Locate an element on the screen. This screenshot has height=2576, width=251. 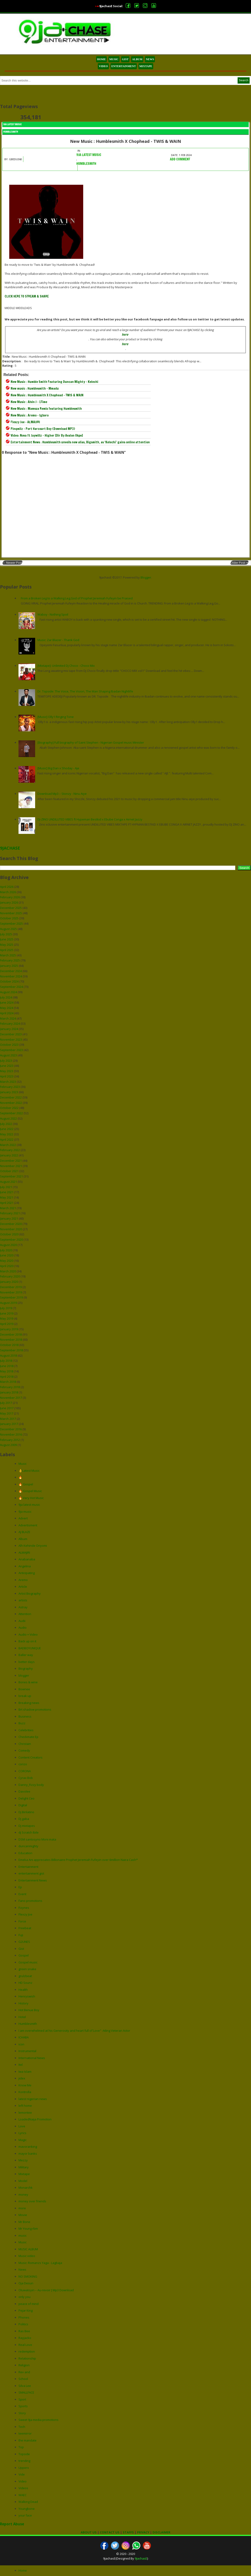
Search is located at coordinates (243, 80).